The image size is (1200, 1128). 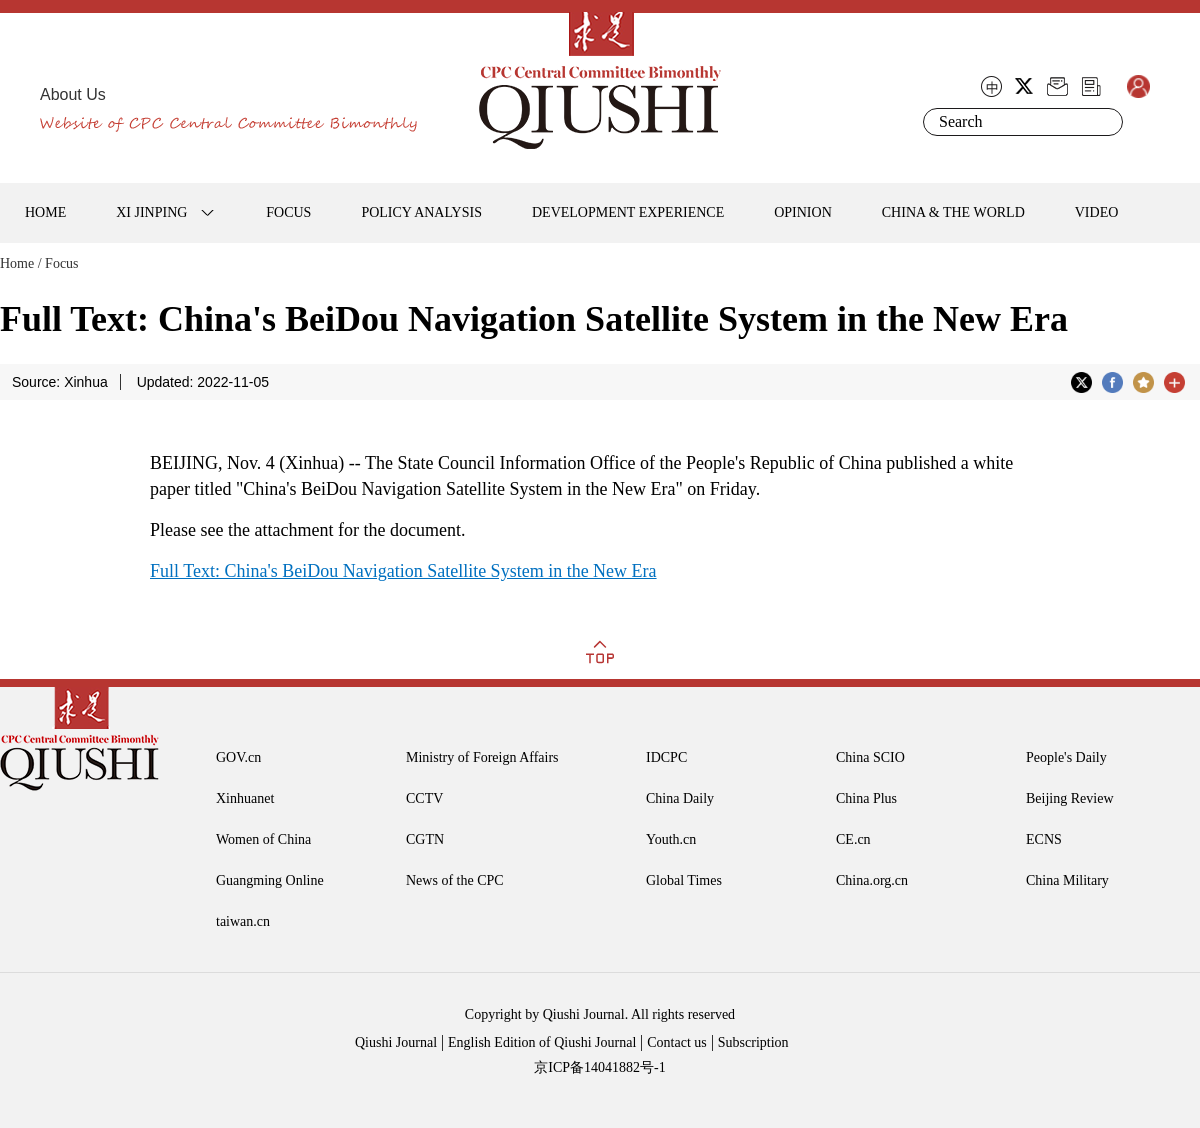 I want to click on English Edition of Qiushi Journal, so click(x=542, y=1042).